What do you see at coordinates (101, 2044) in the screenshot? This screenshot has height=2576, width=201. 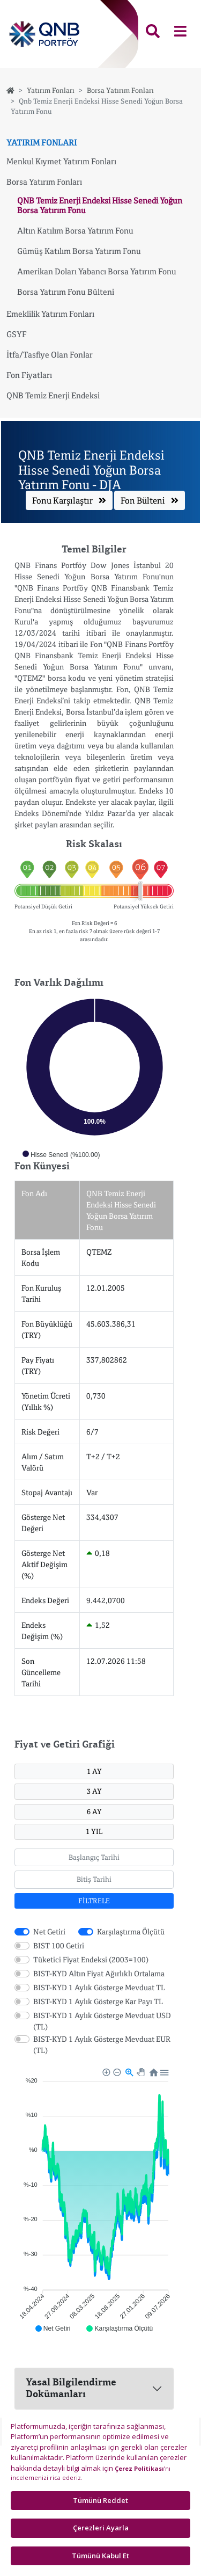 I see `BIST-KYD 1 Aylık Gösterge Mevduat EUR (TL)` at bounding box center [101, 2044].